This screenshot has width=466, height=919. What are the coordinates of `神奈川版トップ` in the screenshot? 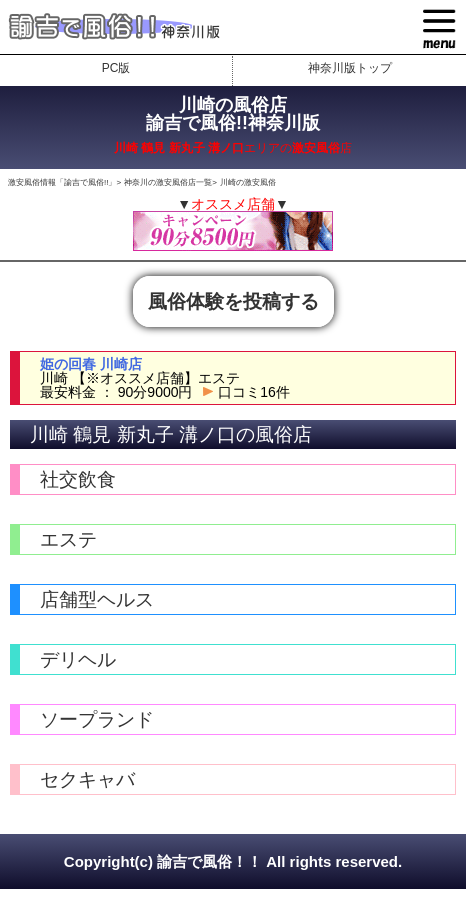 It's located at (350, 68).